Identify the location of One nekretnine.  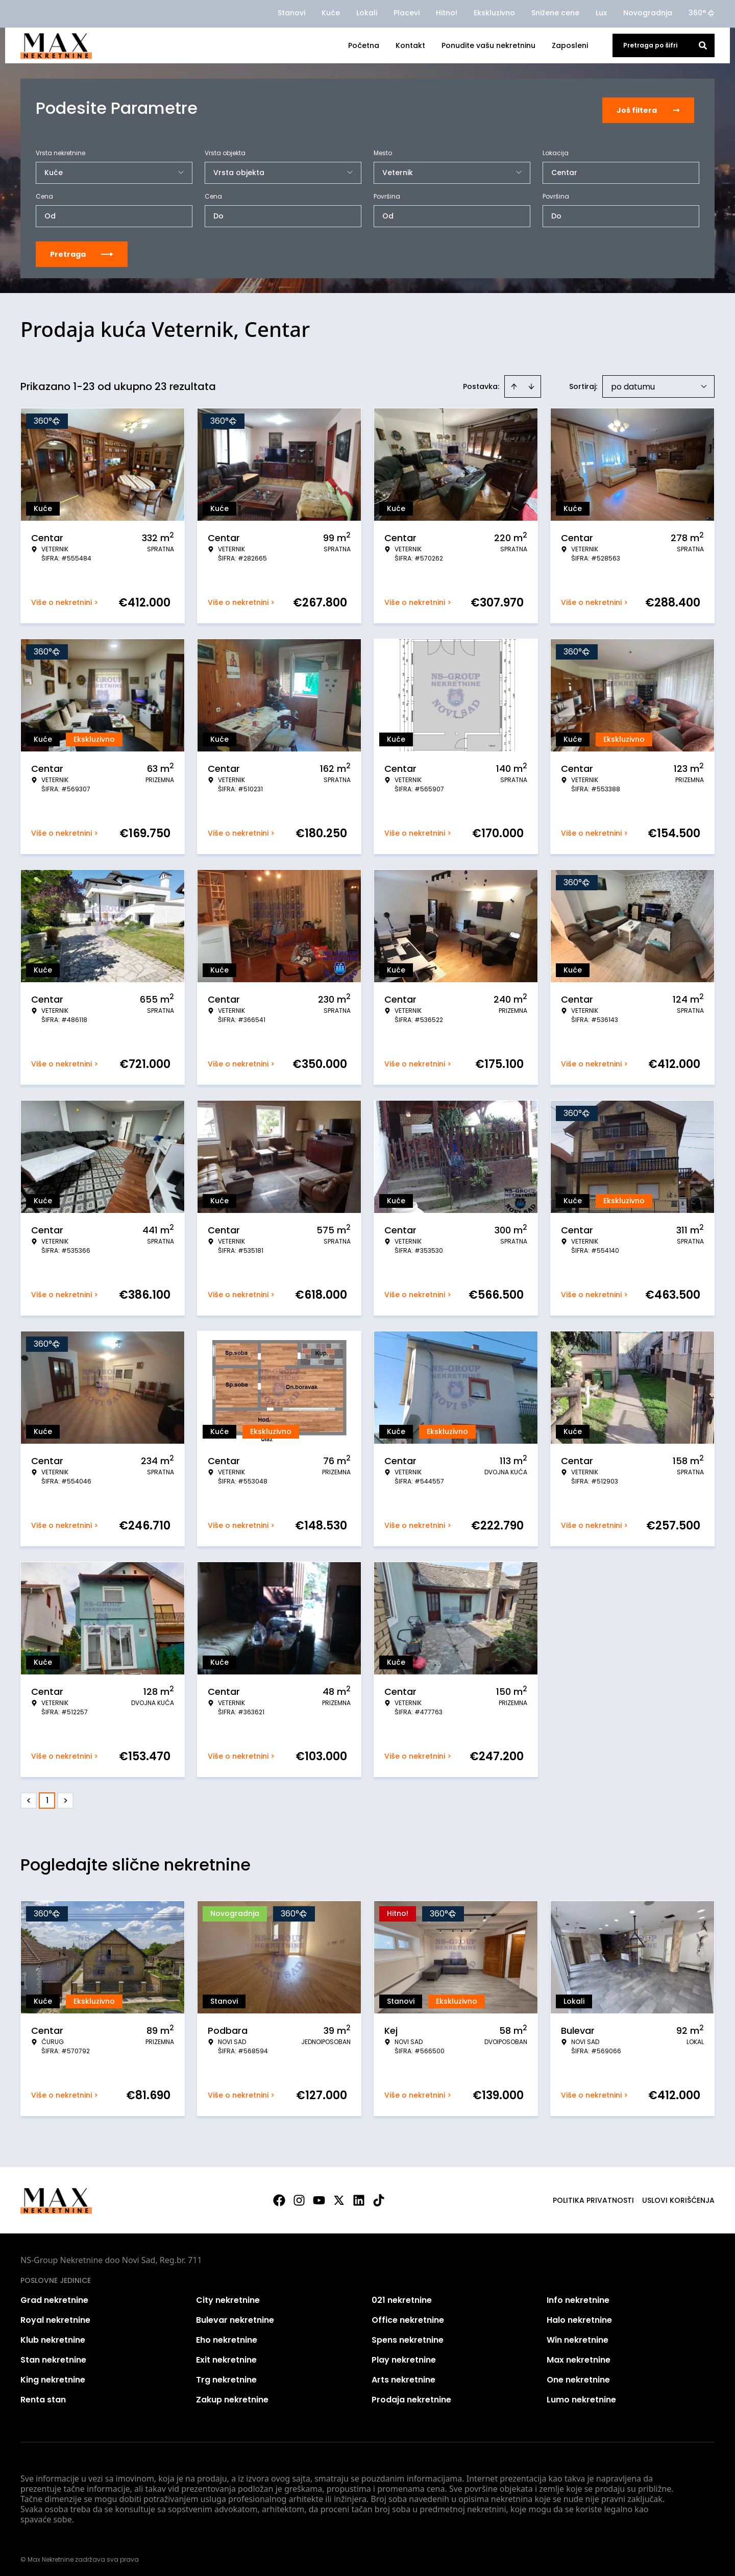
(578, 2376).